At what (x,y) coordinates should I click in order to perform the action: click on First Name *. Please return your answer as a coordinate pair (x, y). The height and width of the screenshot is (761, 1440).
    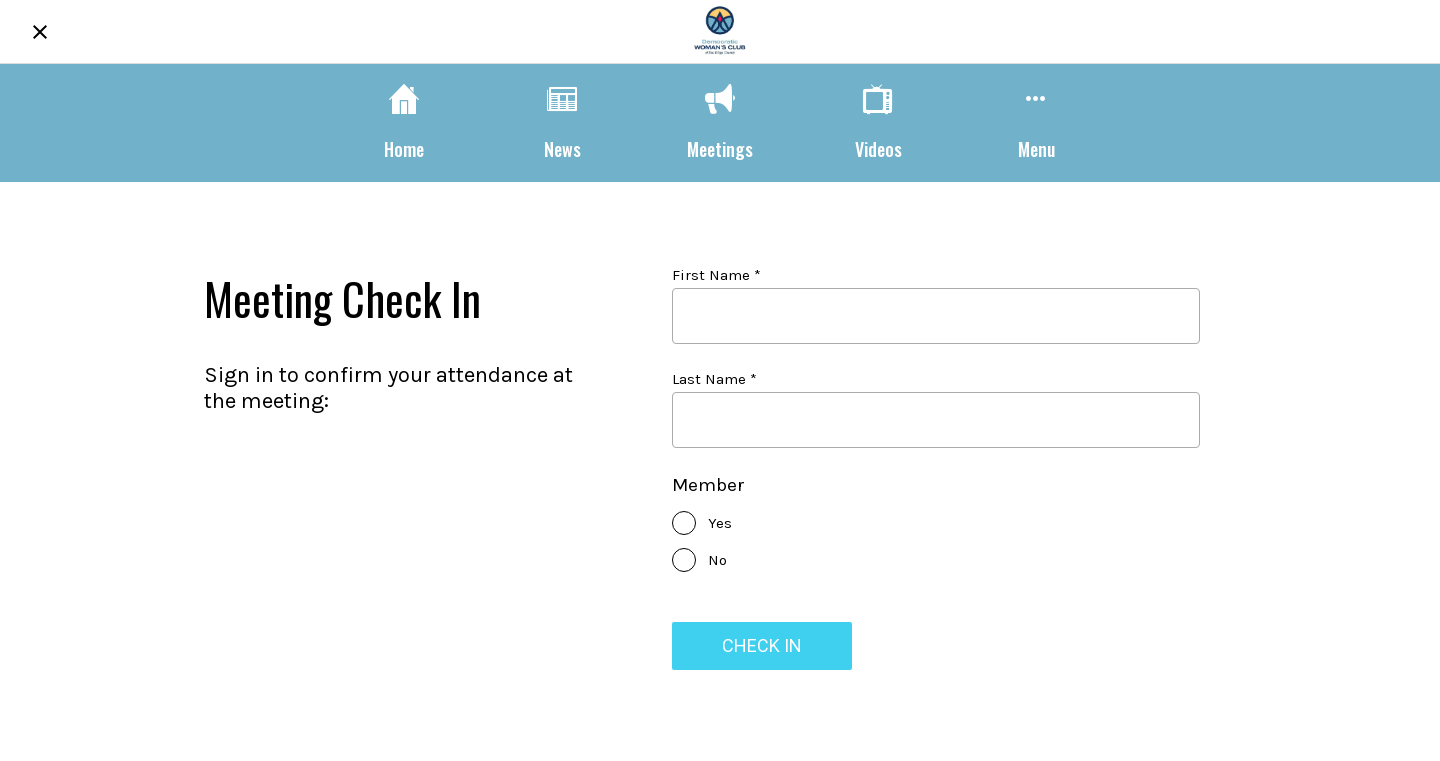
    Looking at the image, I should click on (716, 275).